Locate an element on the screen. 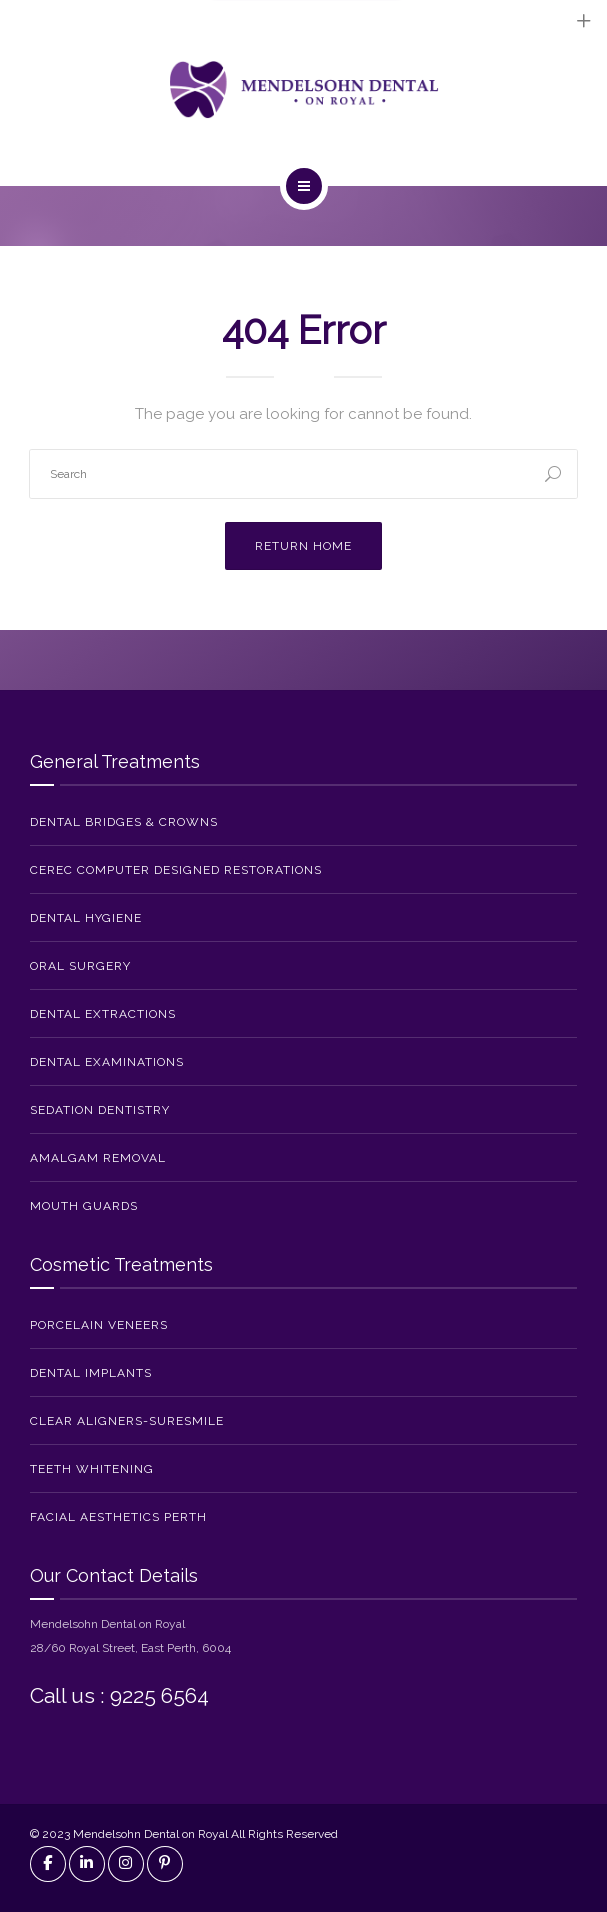 The image size is (607, 1912). Oral Surgery is located at coordinates (80, 966).